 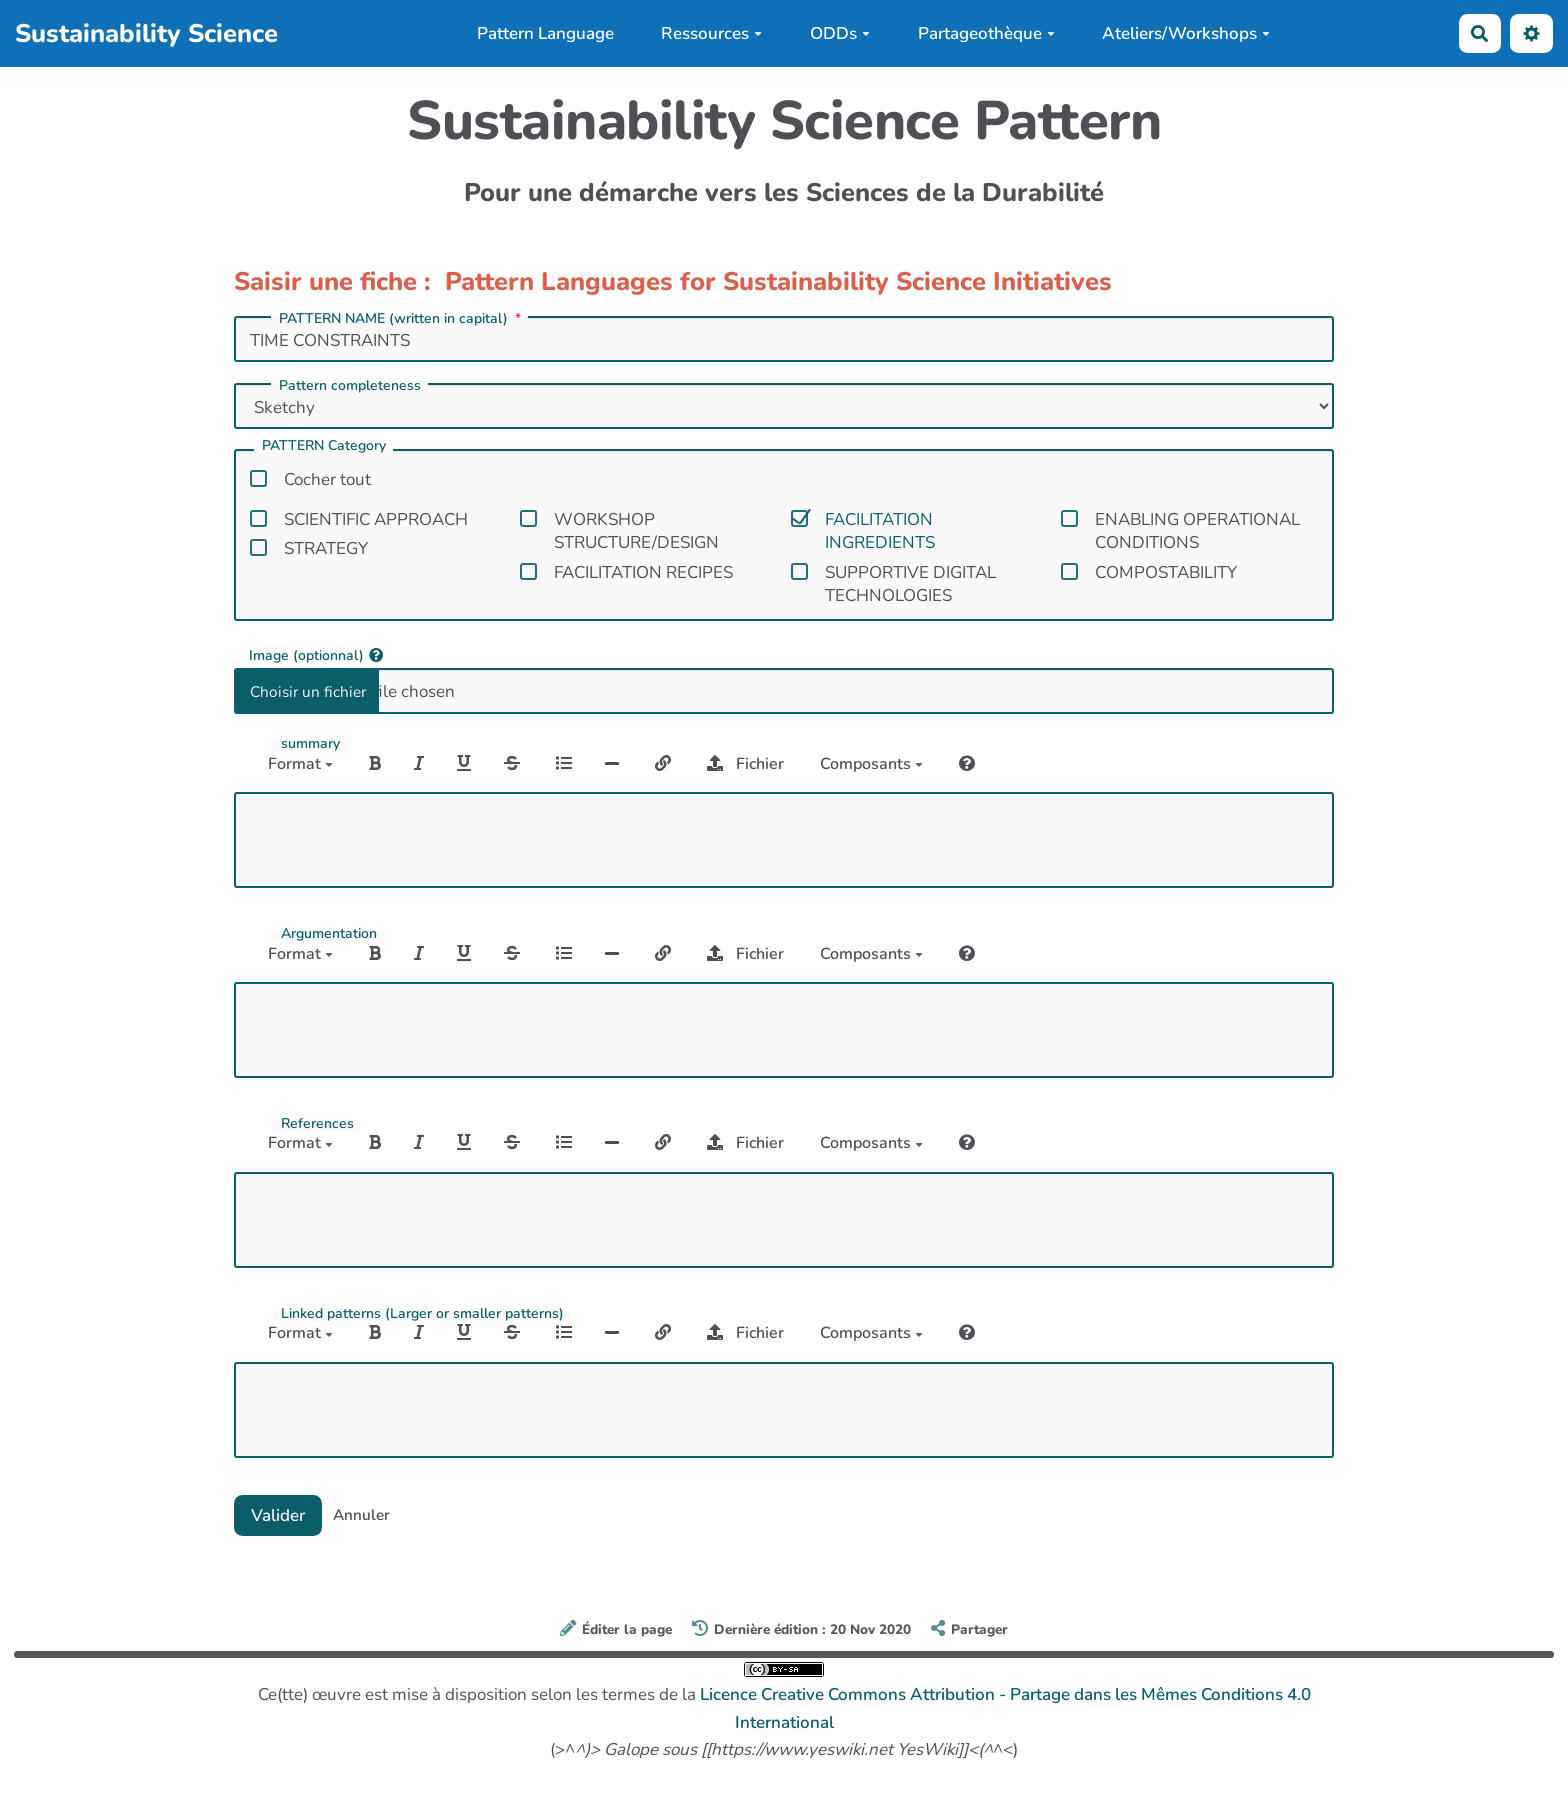 I want to click on Valider, so click(x=278, y=1515).